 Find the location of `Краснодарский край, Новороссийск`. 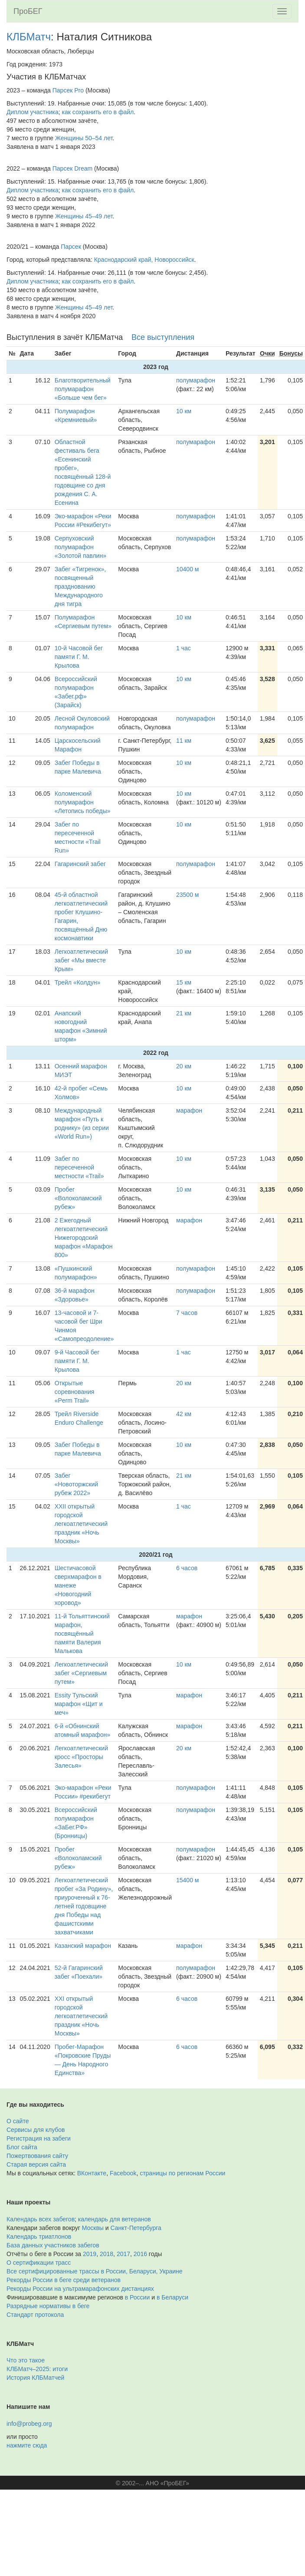

Краснодарский край, Новороссийск is located at coordinates (144, 259).